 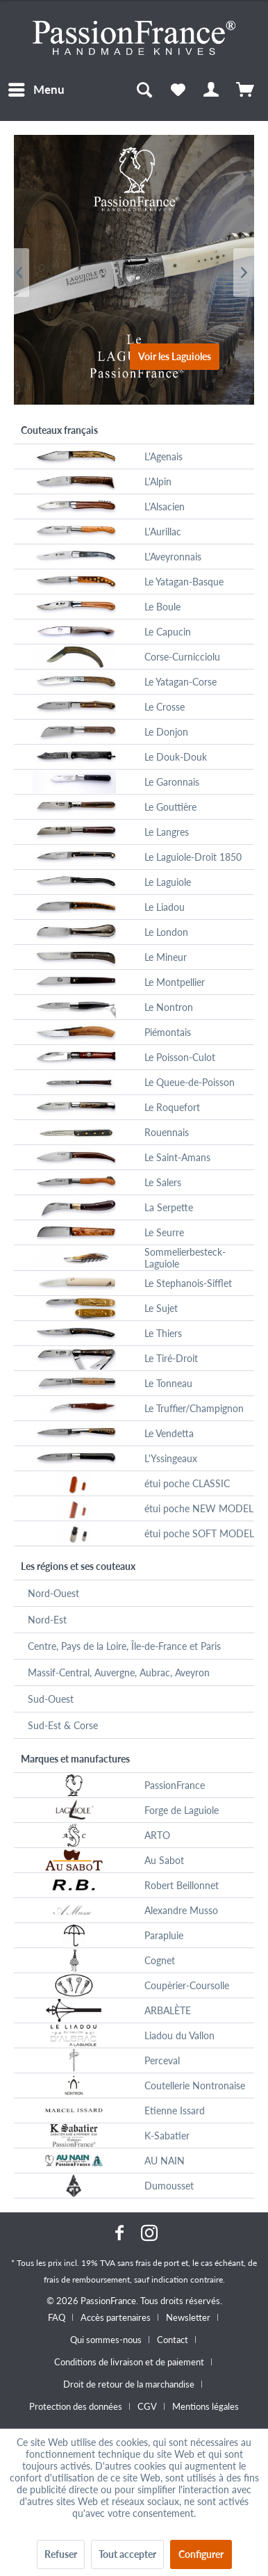 I want to click on Sud-Ouest, so click(x=51, y=1699).